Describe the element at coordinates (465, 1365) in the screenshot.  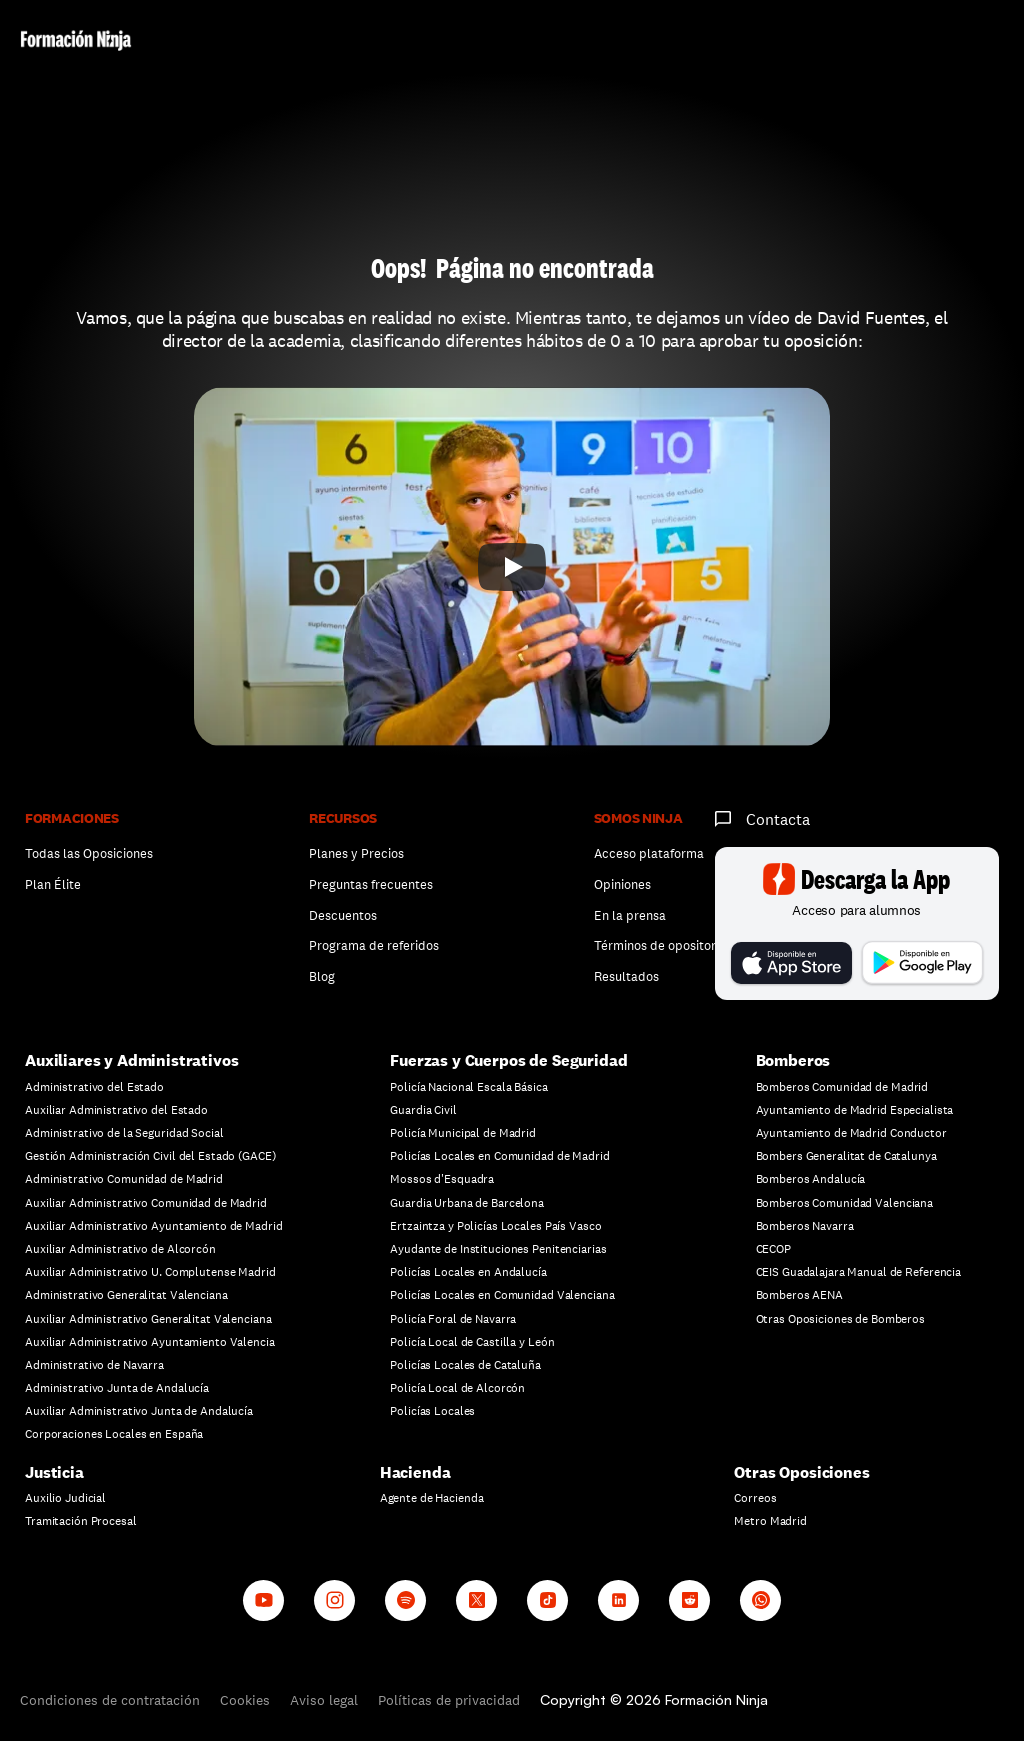
I see `Policías Locales de Cataluña` at that location.